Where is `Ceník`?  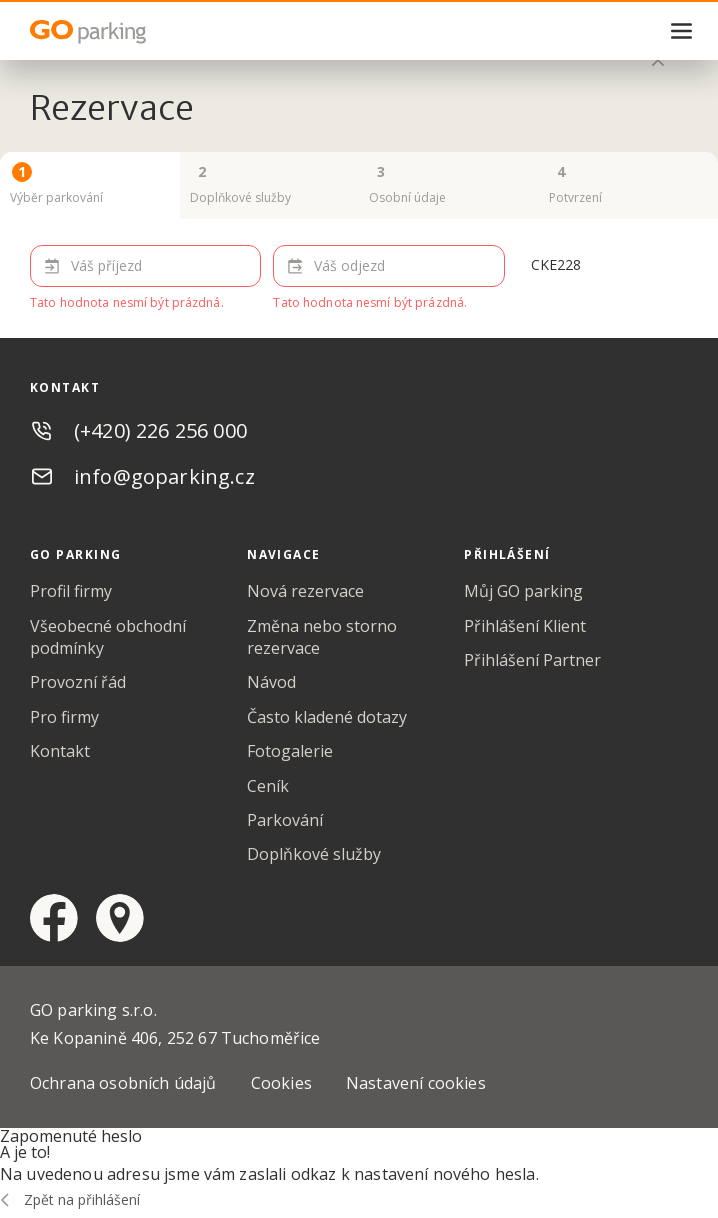 Ceník is located at coordinates (268, 786).